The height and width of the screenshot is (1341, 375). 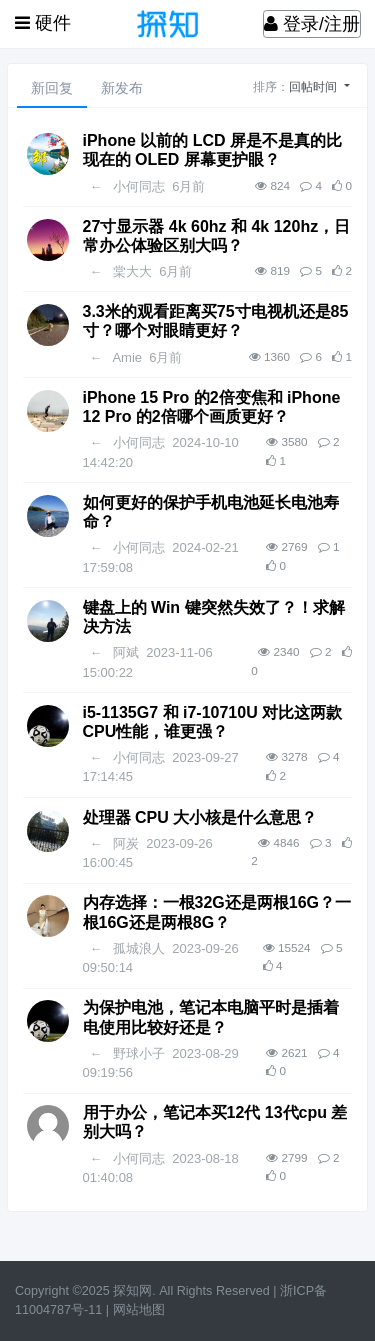 What do you see at coordinates (122, 88) in the screenshot?
I see `新发布` at bounding box center [122, 88].